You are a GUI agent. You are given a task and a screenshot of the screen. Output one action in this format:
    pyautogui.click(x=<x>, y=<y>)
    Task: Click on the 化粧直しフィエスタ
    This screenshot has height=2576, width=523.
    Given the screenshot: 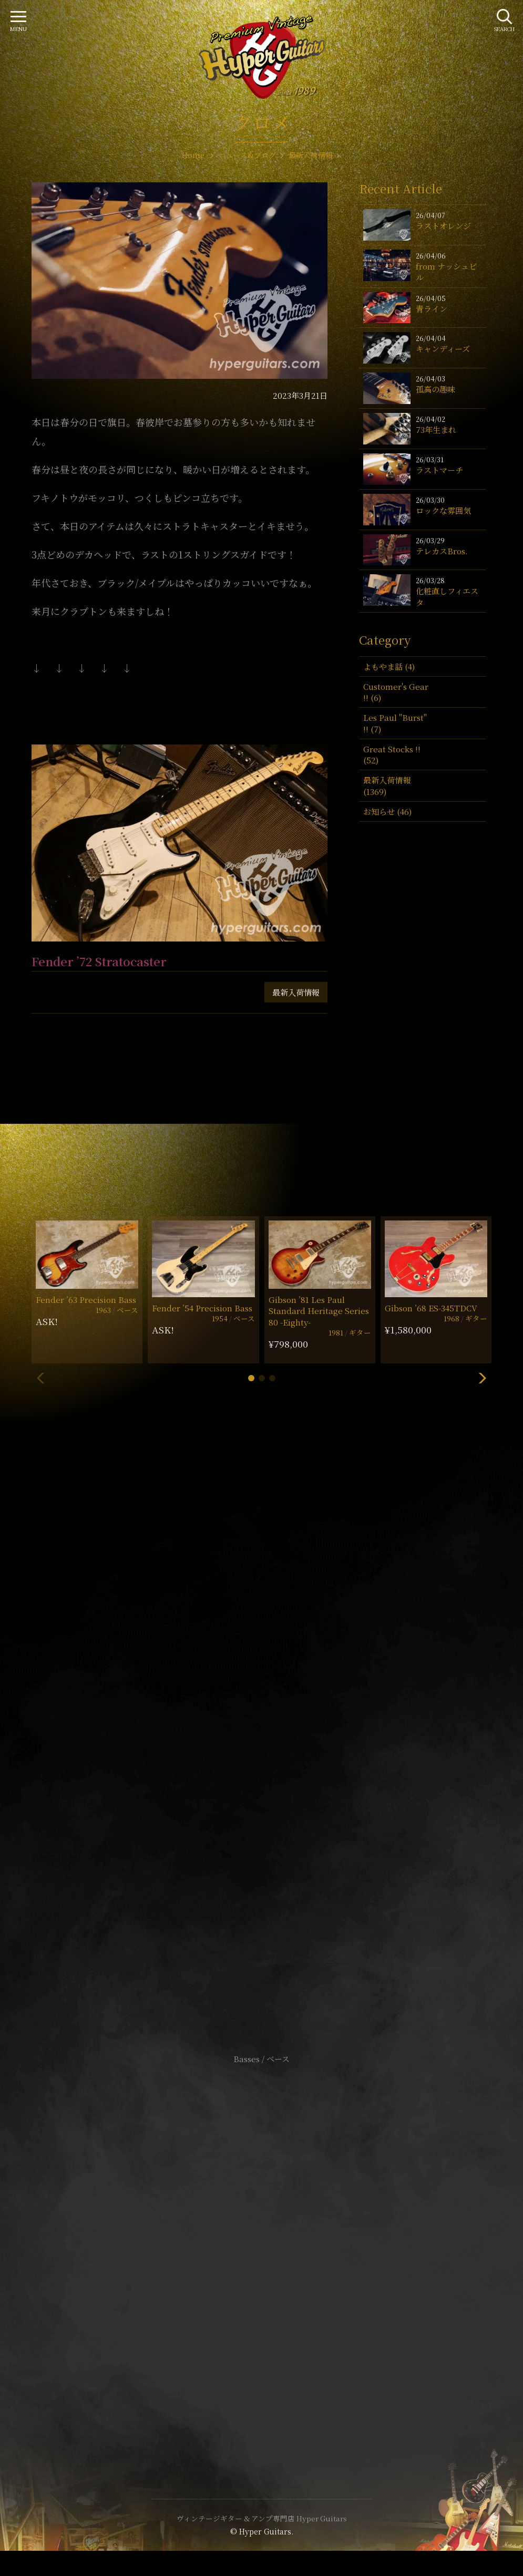 What is the action you would take?
    pyautogui.click(x=447, y=596)
    